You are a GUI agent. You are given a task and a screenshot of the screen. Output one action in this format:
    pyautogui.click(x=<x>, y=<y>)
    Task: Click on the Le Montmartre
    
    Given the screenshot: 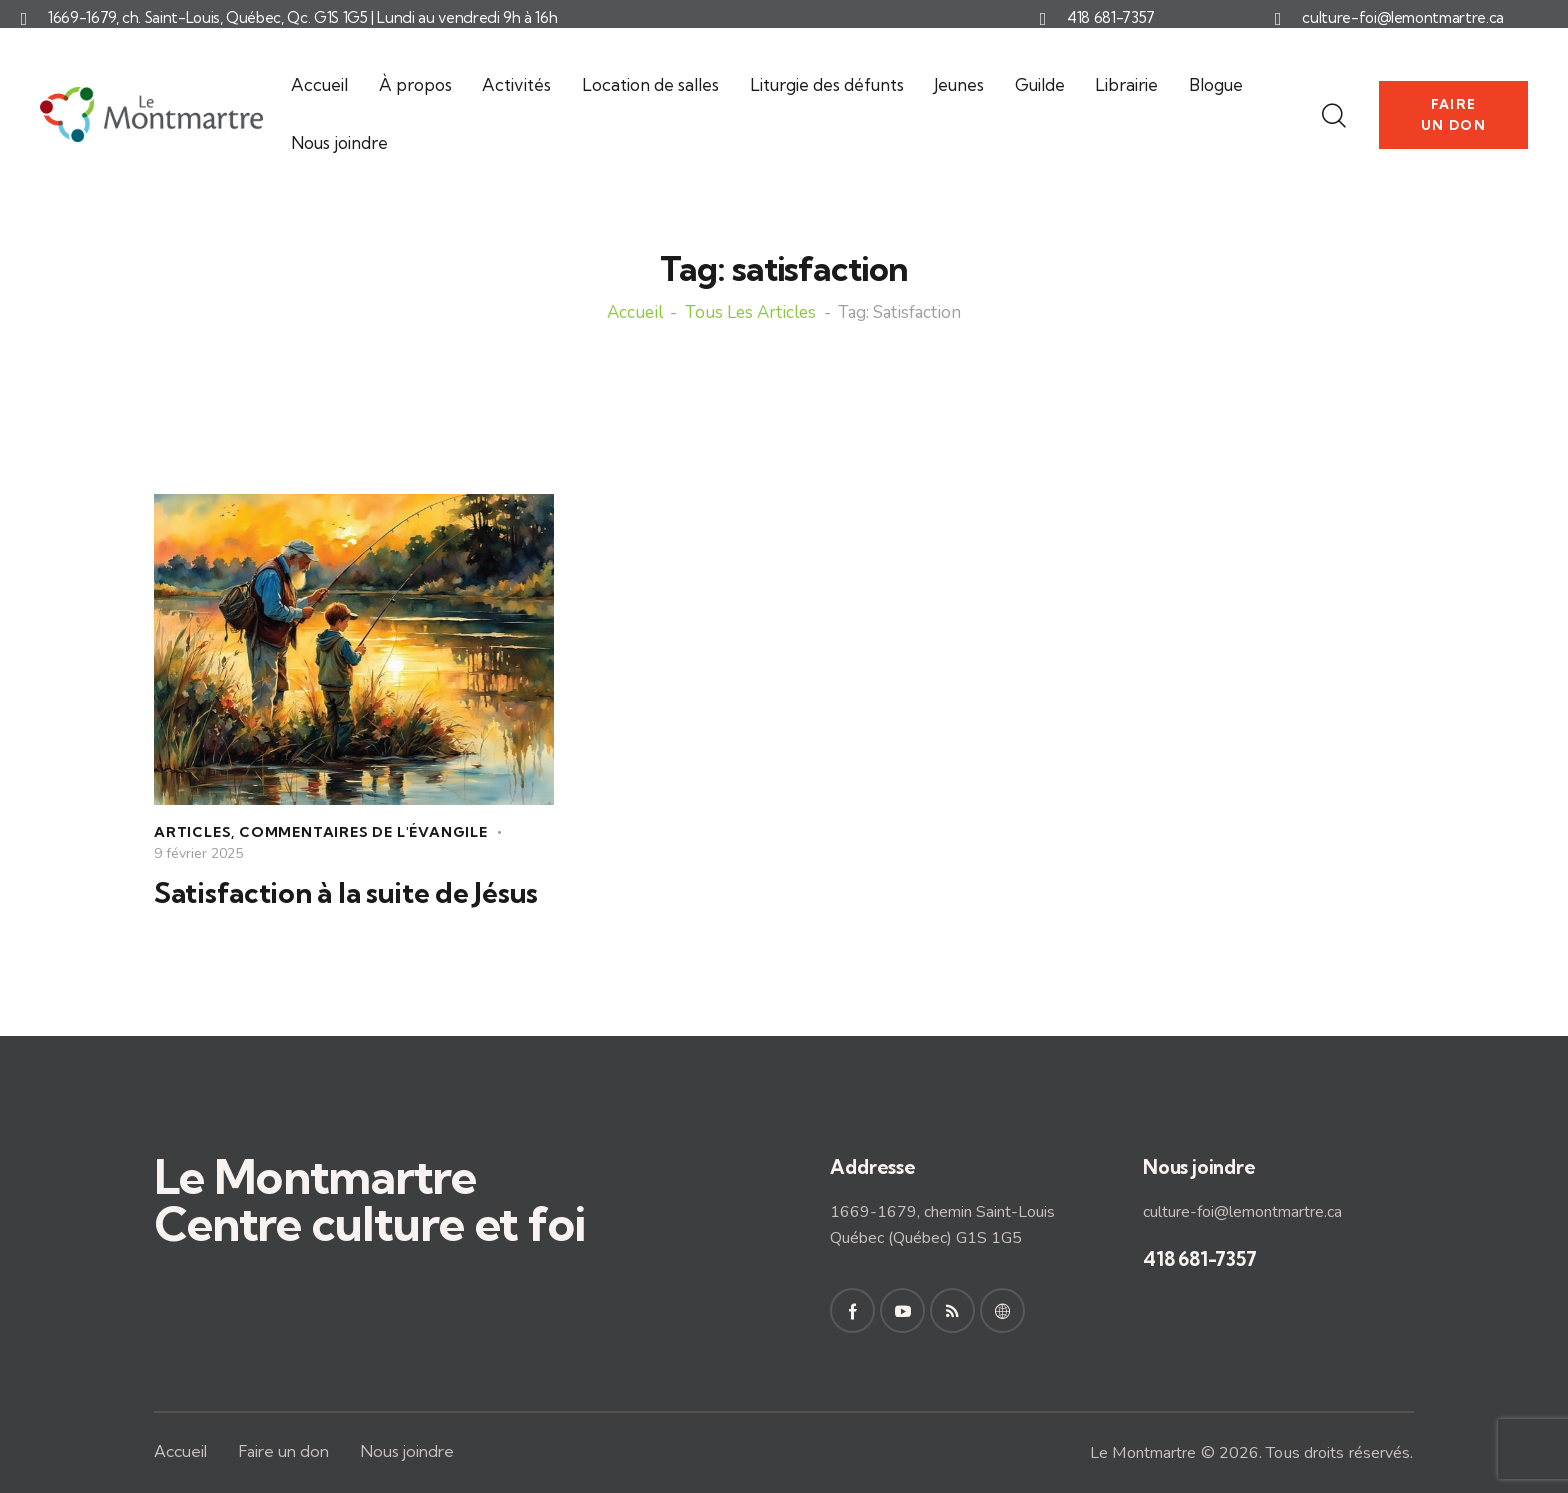 What is the action you would take?
    pyautogui.click(x=1143, y=1453)
    